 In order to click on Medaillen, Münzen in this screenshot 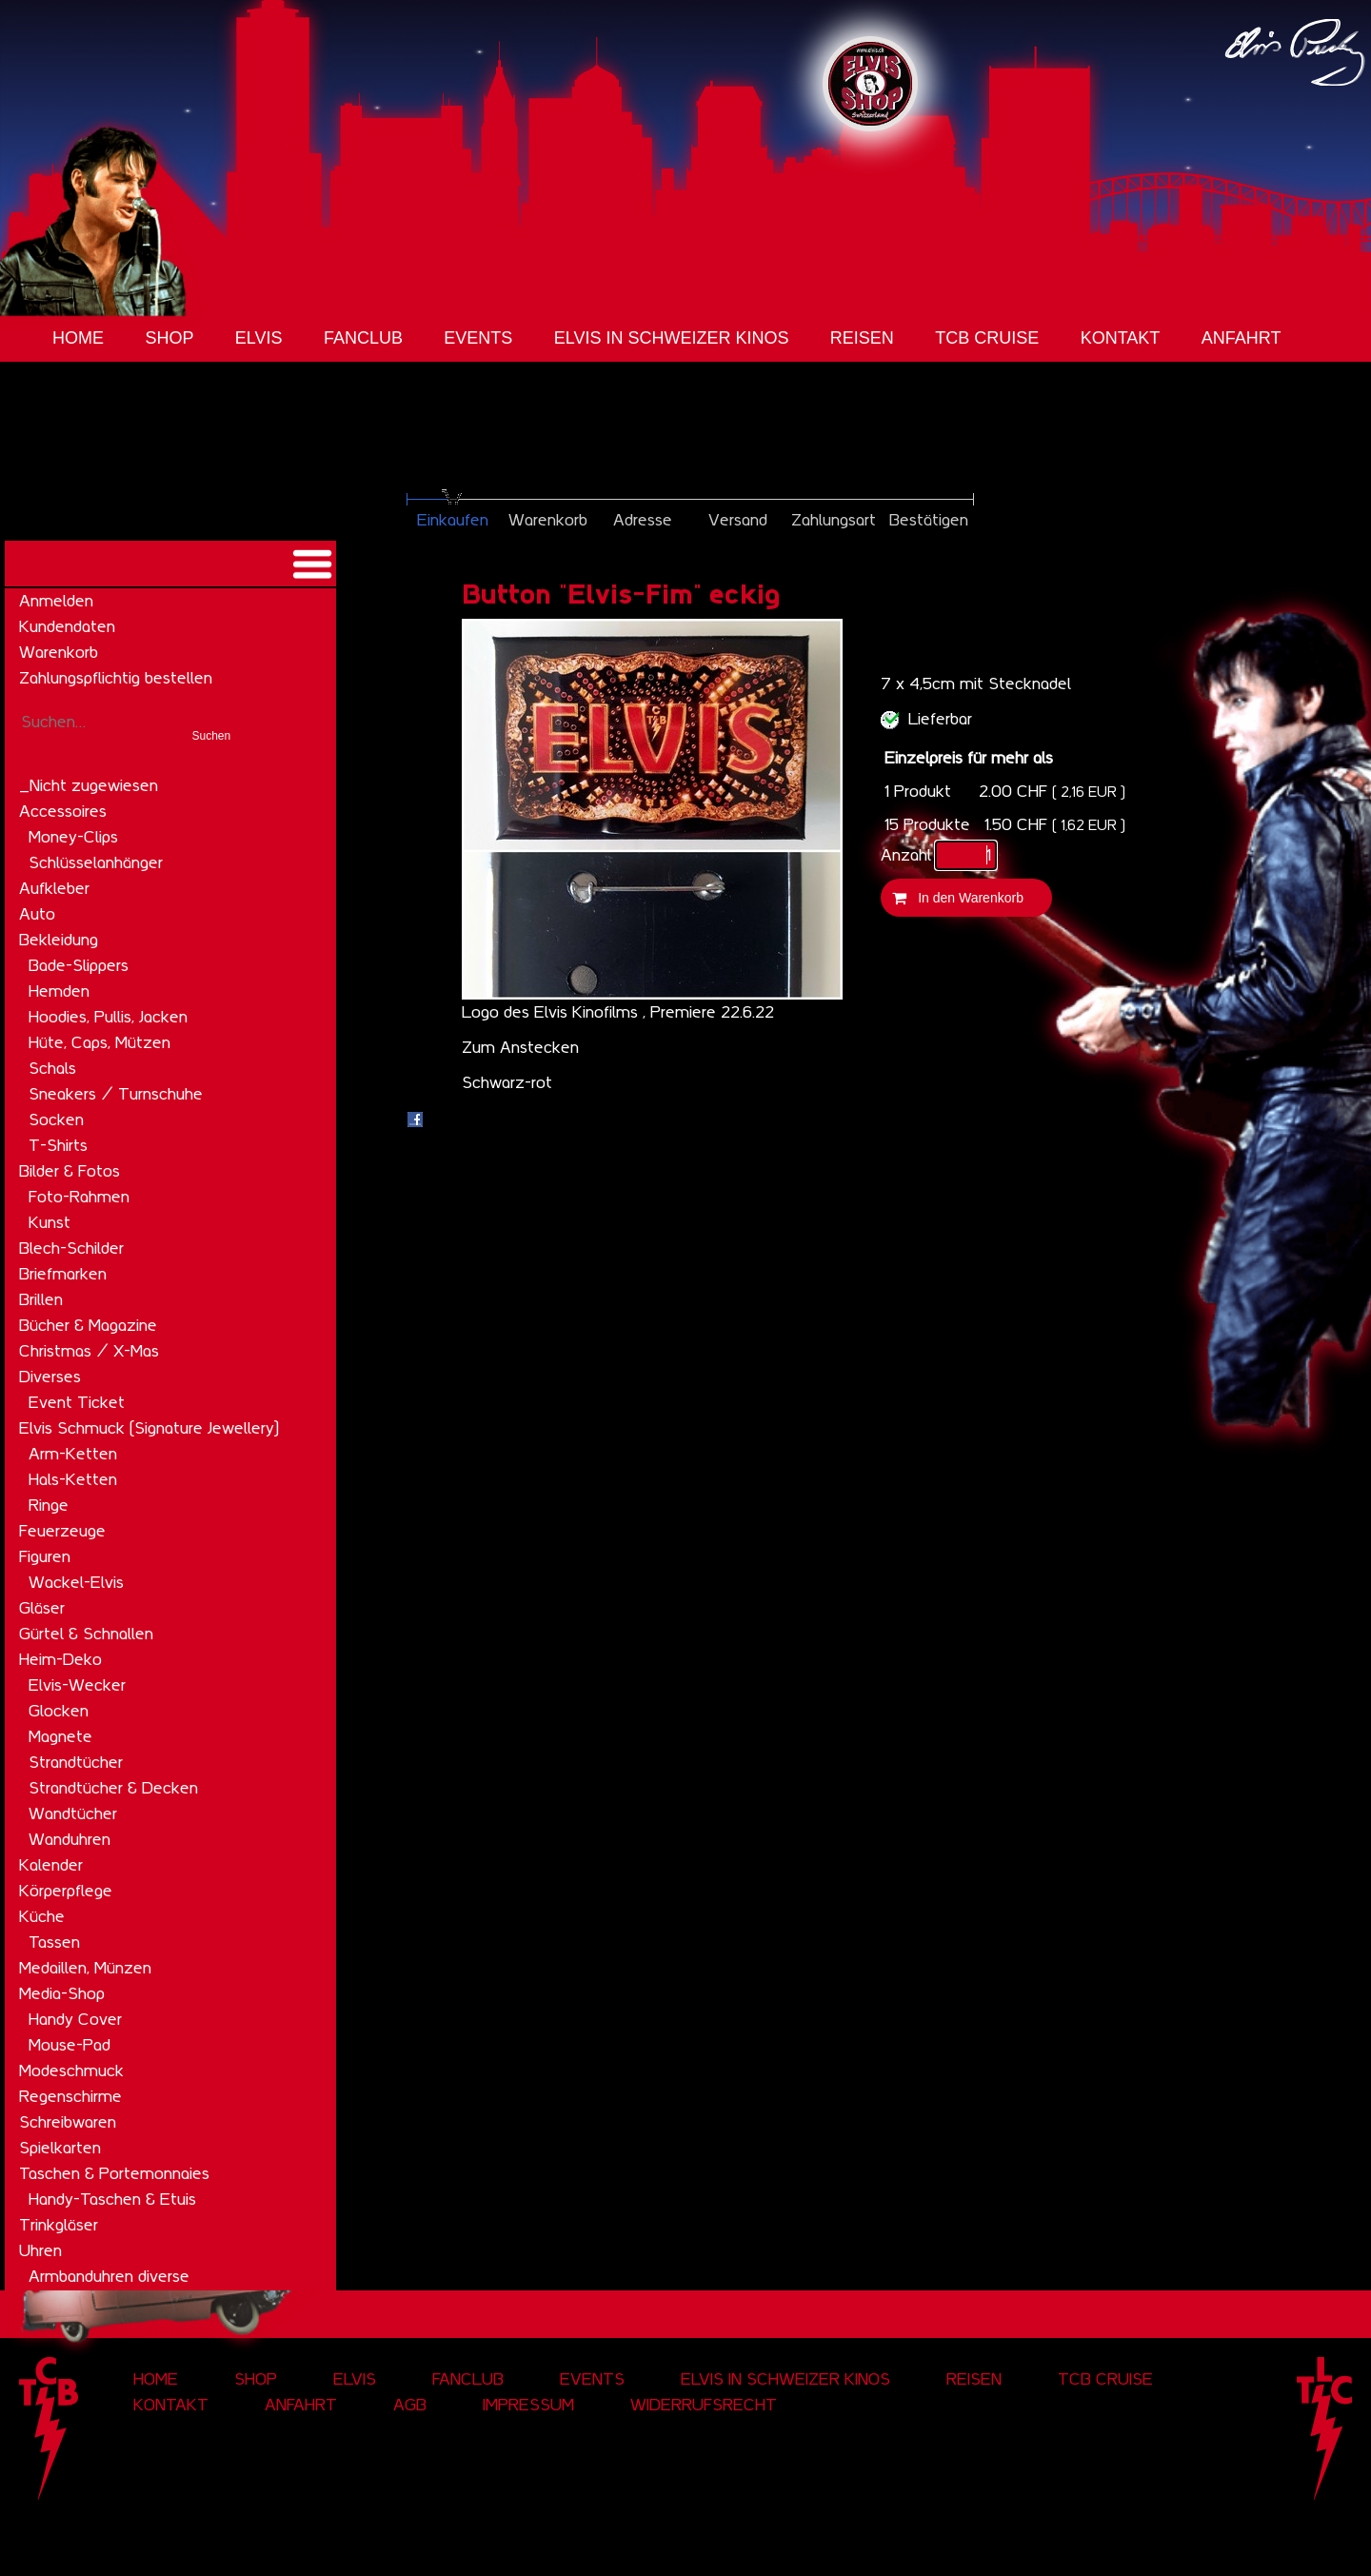, I will do `click(85, 1967)`.